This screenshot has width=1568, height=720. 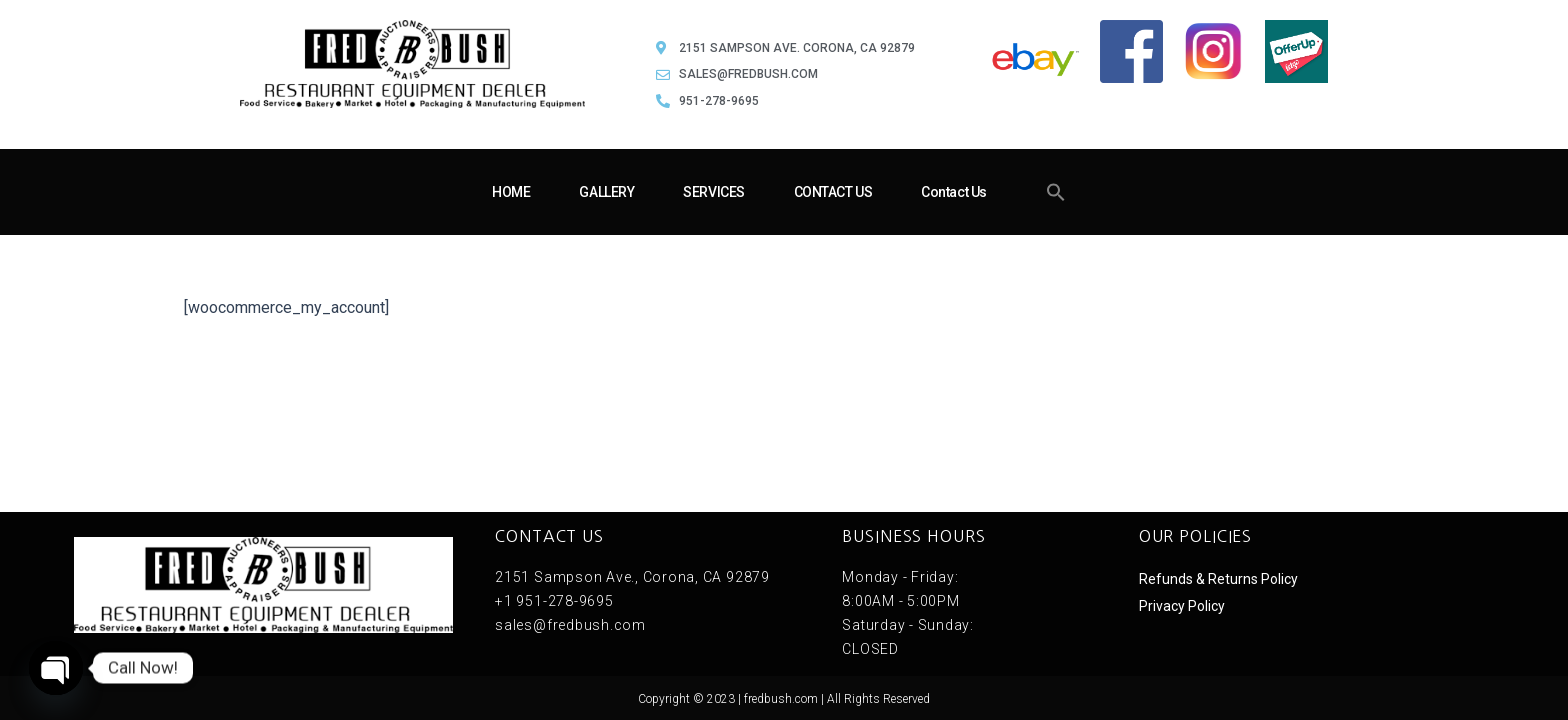 What do you see at coordinates (1056, 192) in the screenshot?
I see `[button]` at bounding box center [1056, 192].